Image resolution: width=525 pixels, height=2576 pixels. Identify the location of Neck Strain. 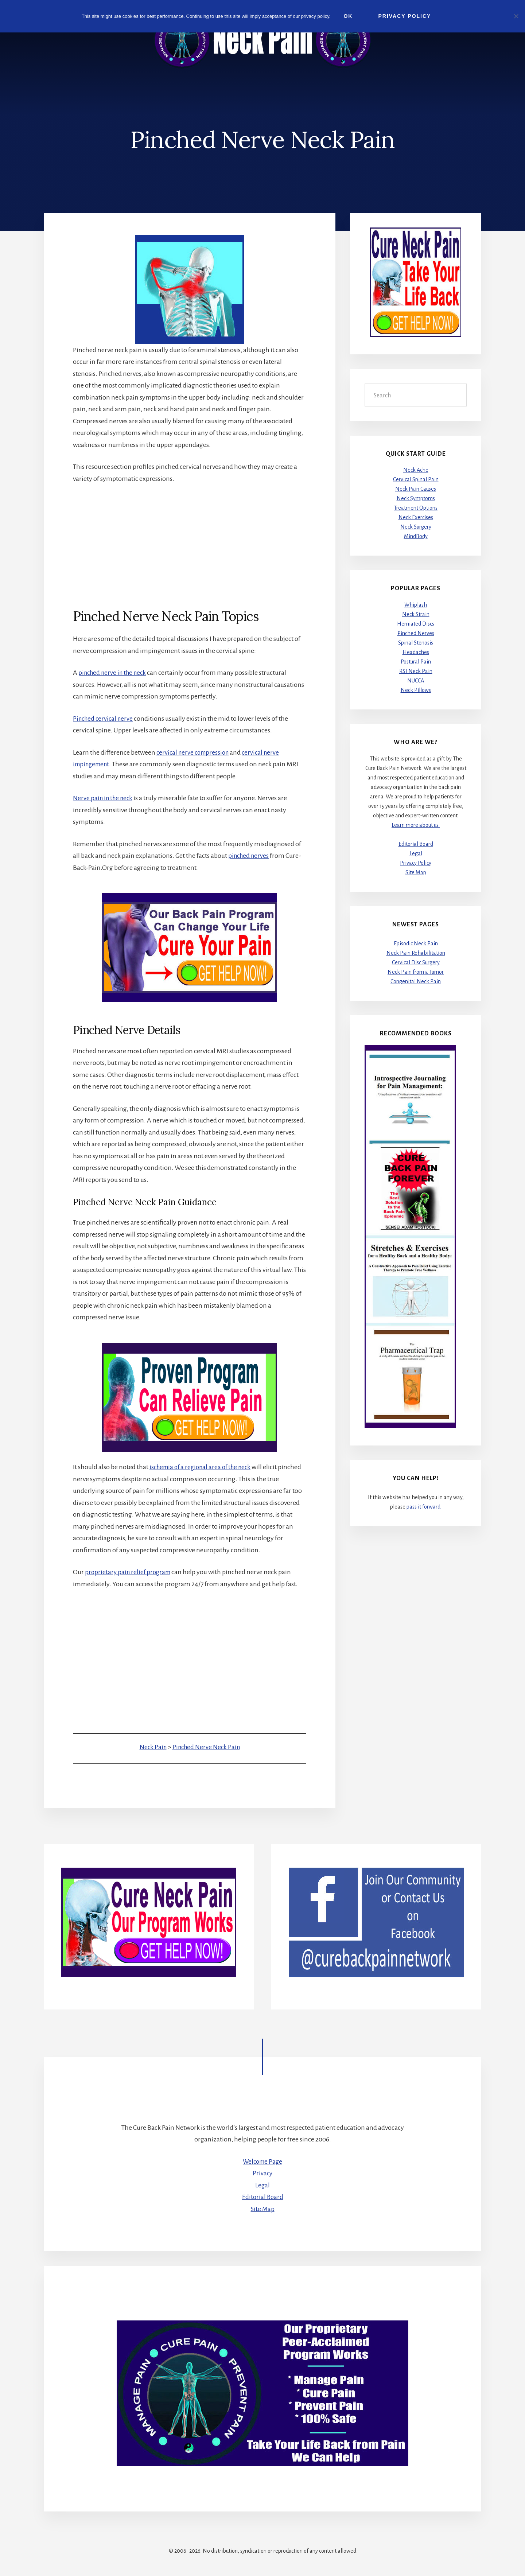
(415, 615).